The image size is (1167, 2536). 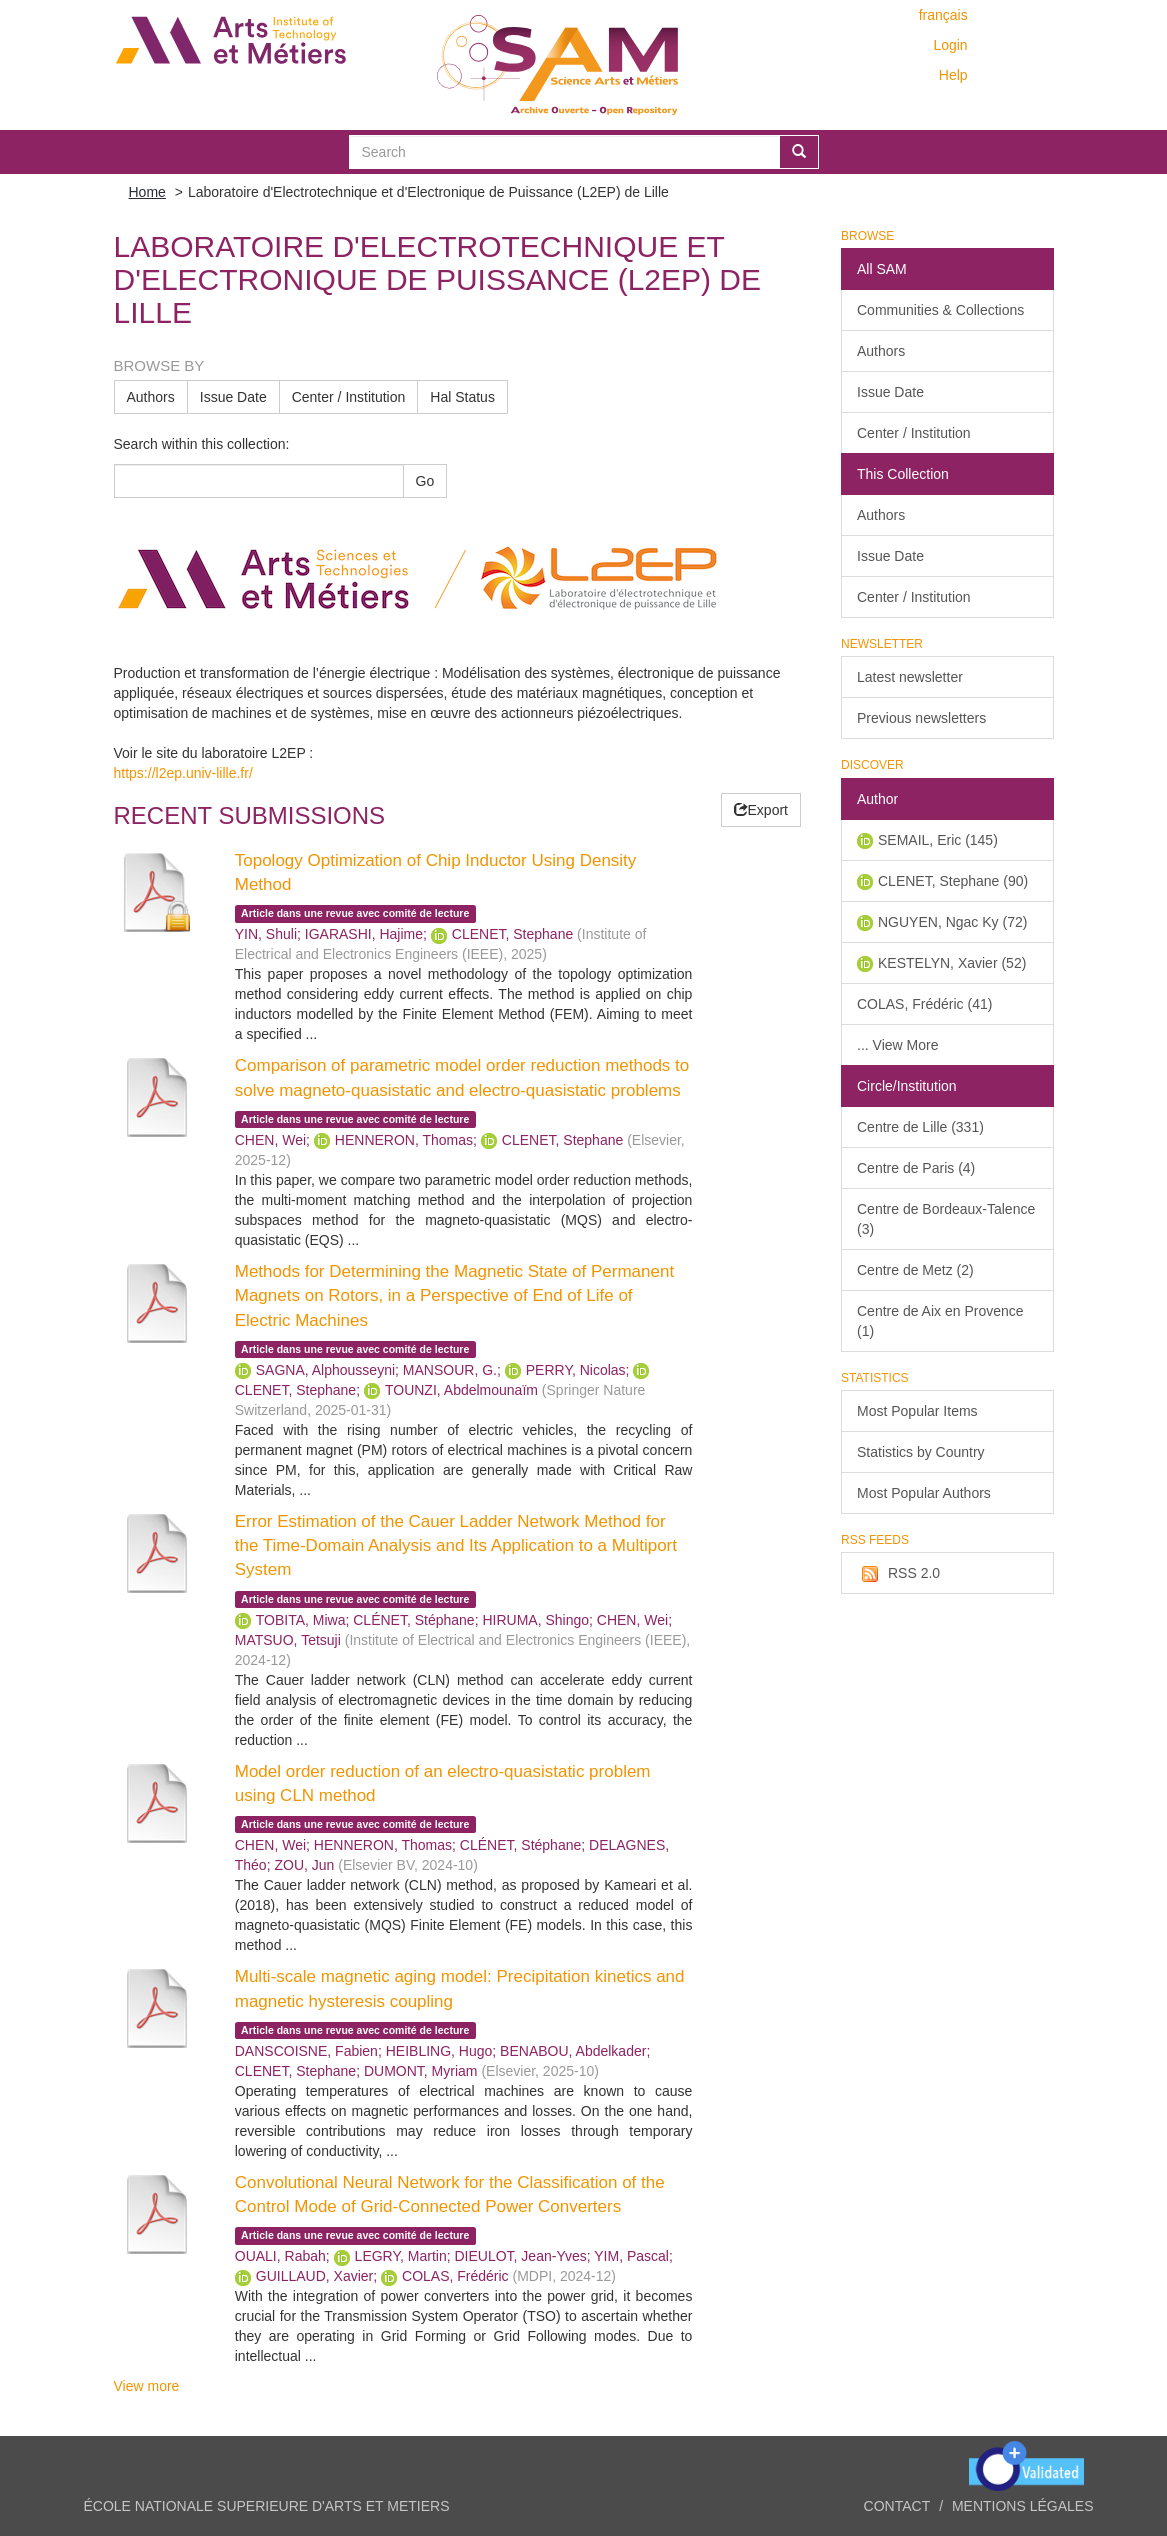 What do you see at coordinates (910, 677) in the screenshot?
I see `Latest newsletter` at bounding box center [910, 677].